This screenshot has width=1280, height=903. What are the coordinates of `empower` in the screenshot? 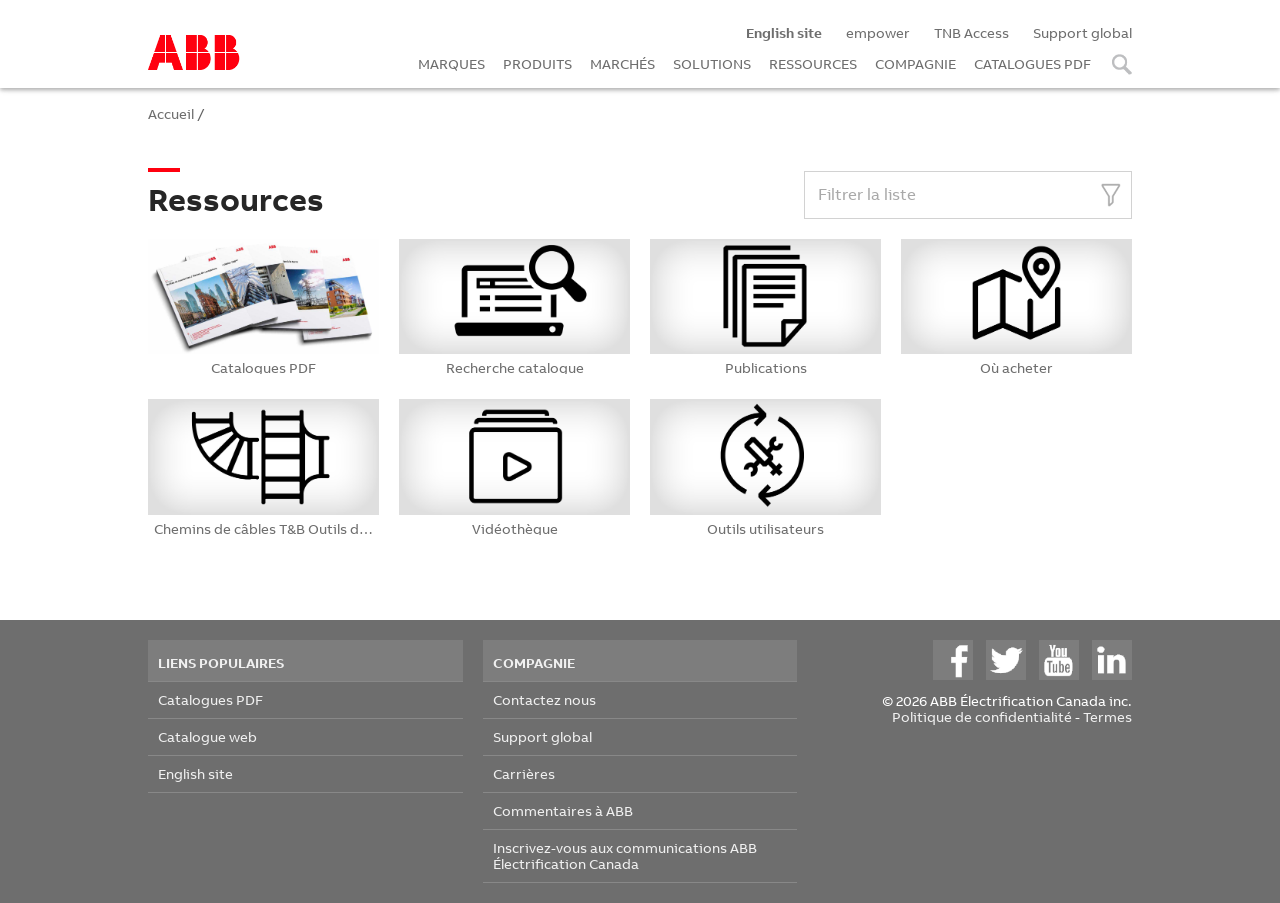 It's located at (878, 32).